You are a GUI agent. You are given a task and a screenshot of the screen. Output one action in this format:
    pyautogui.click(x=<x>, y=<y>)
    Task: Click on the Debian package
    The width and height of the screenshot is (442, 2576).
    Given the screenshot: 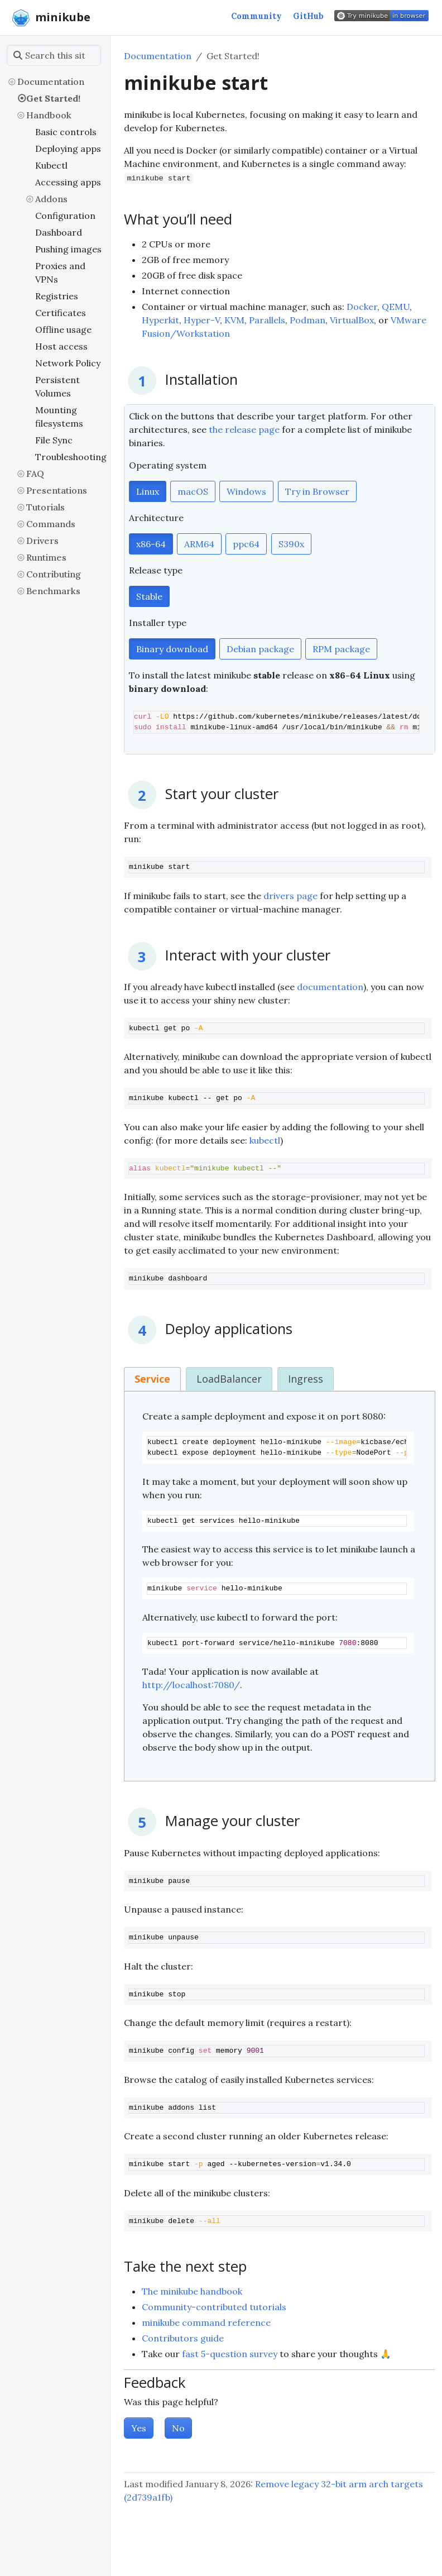 What is the action you would take?
    pyautogui.click(x=260, y=648)
    